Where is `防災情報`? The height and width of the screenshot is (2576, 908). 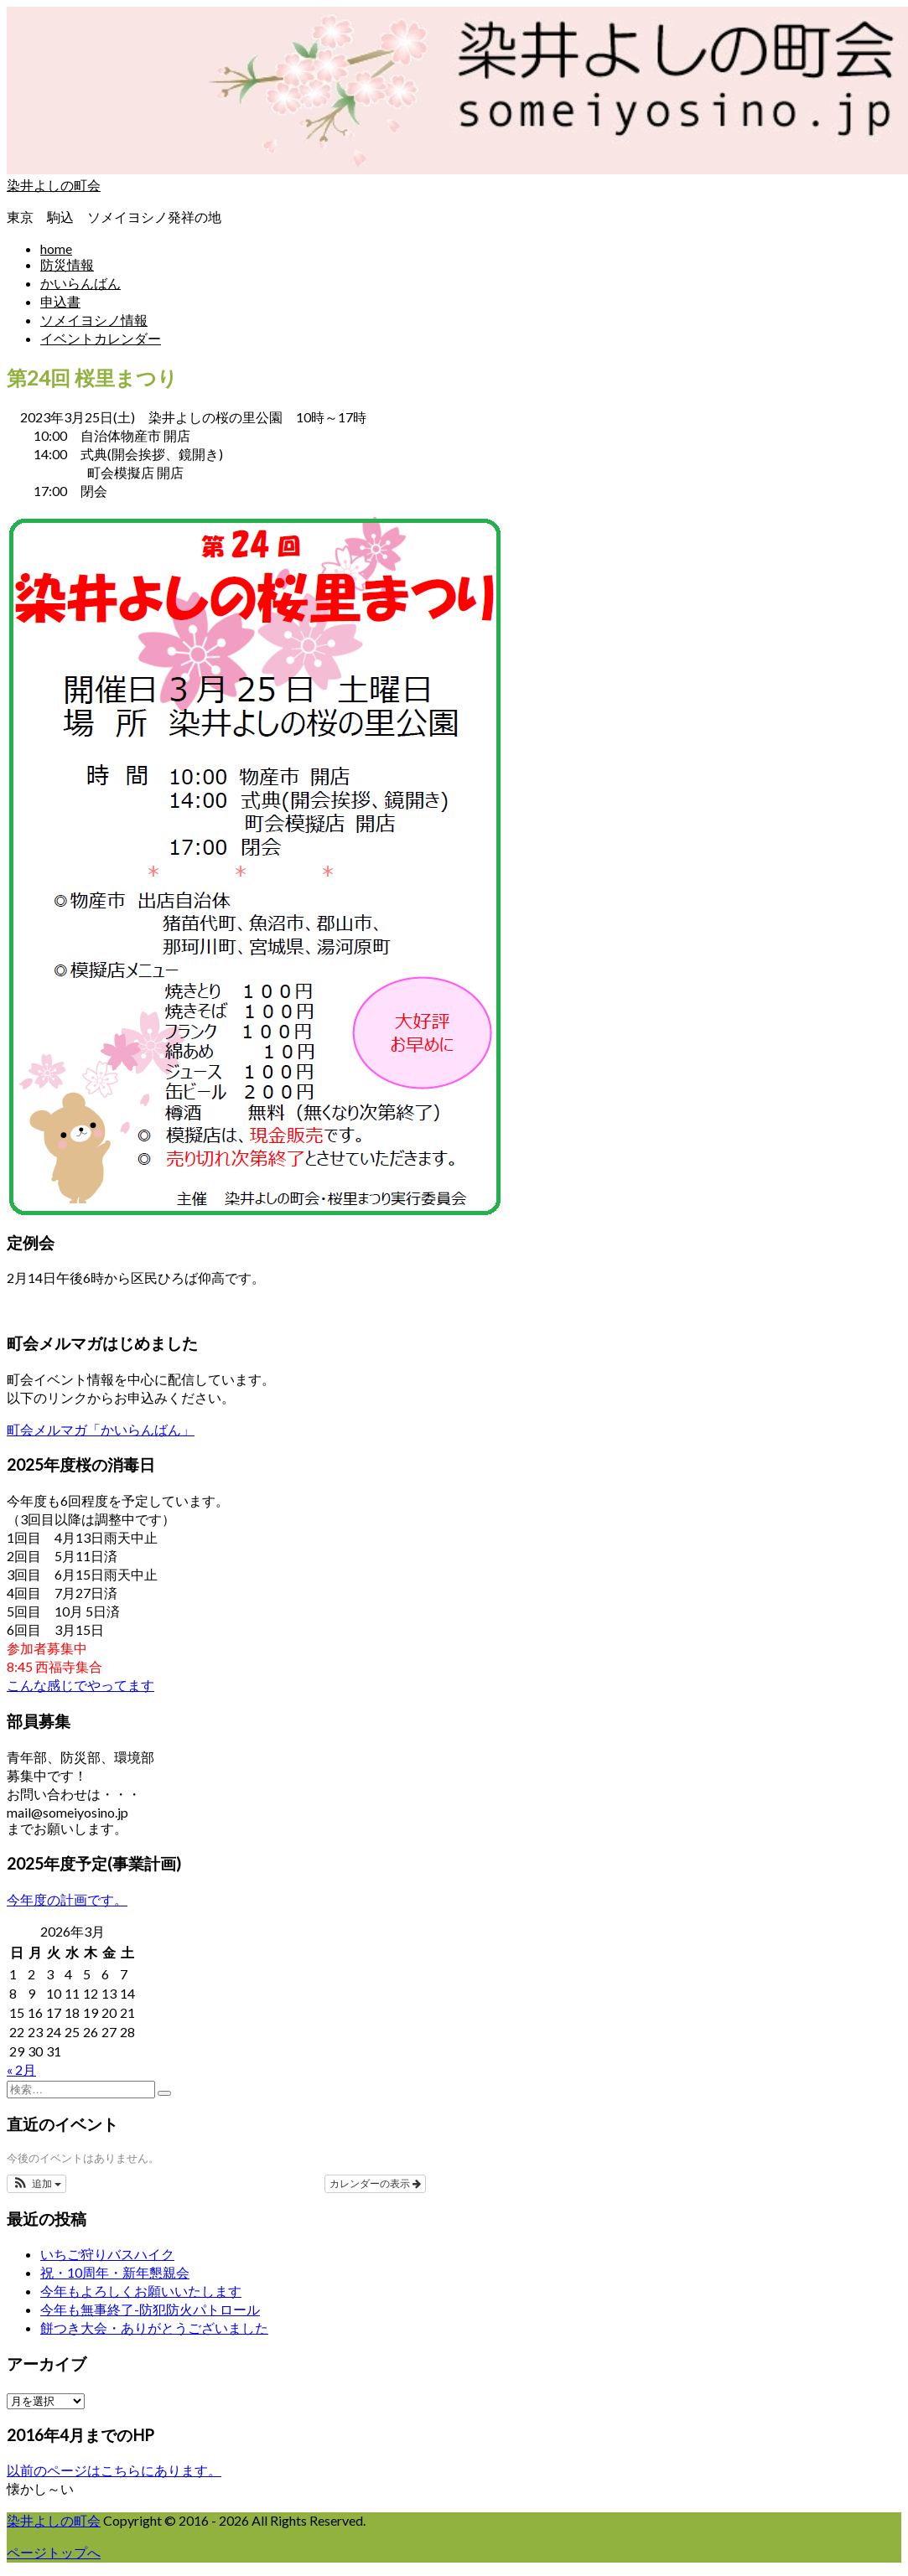
防災情報 is located at coordinates (67, 264).